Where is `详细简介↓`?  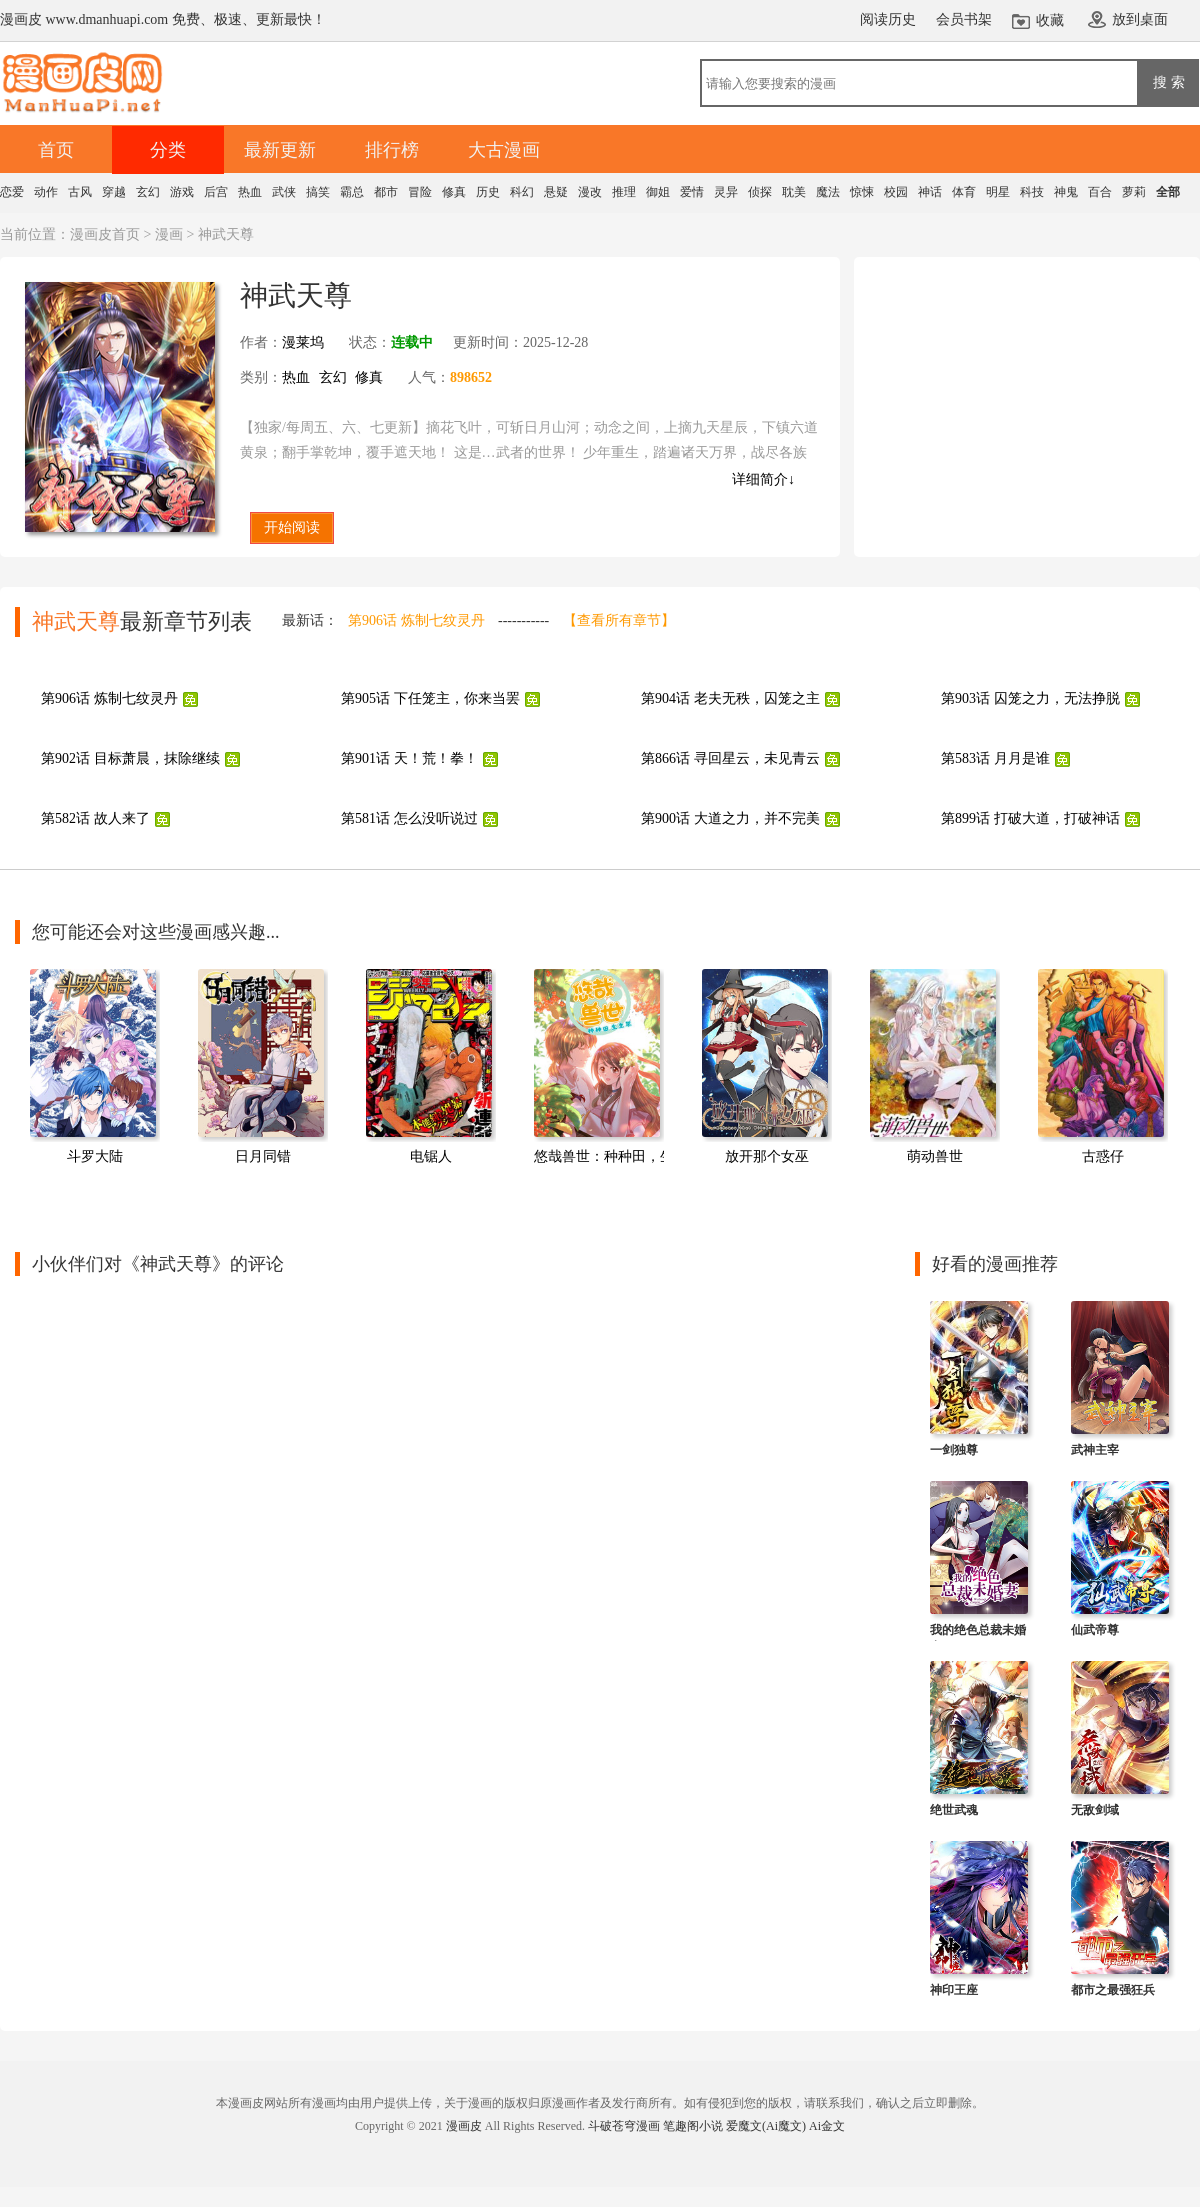 详细简介↓ is located at coordinates (763, 479).